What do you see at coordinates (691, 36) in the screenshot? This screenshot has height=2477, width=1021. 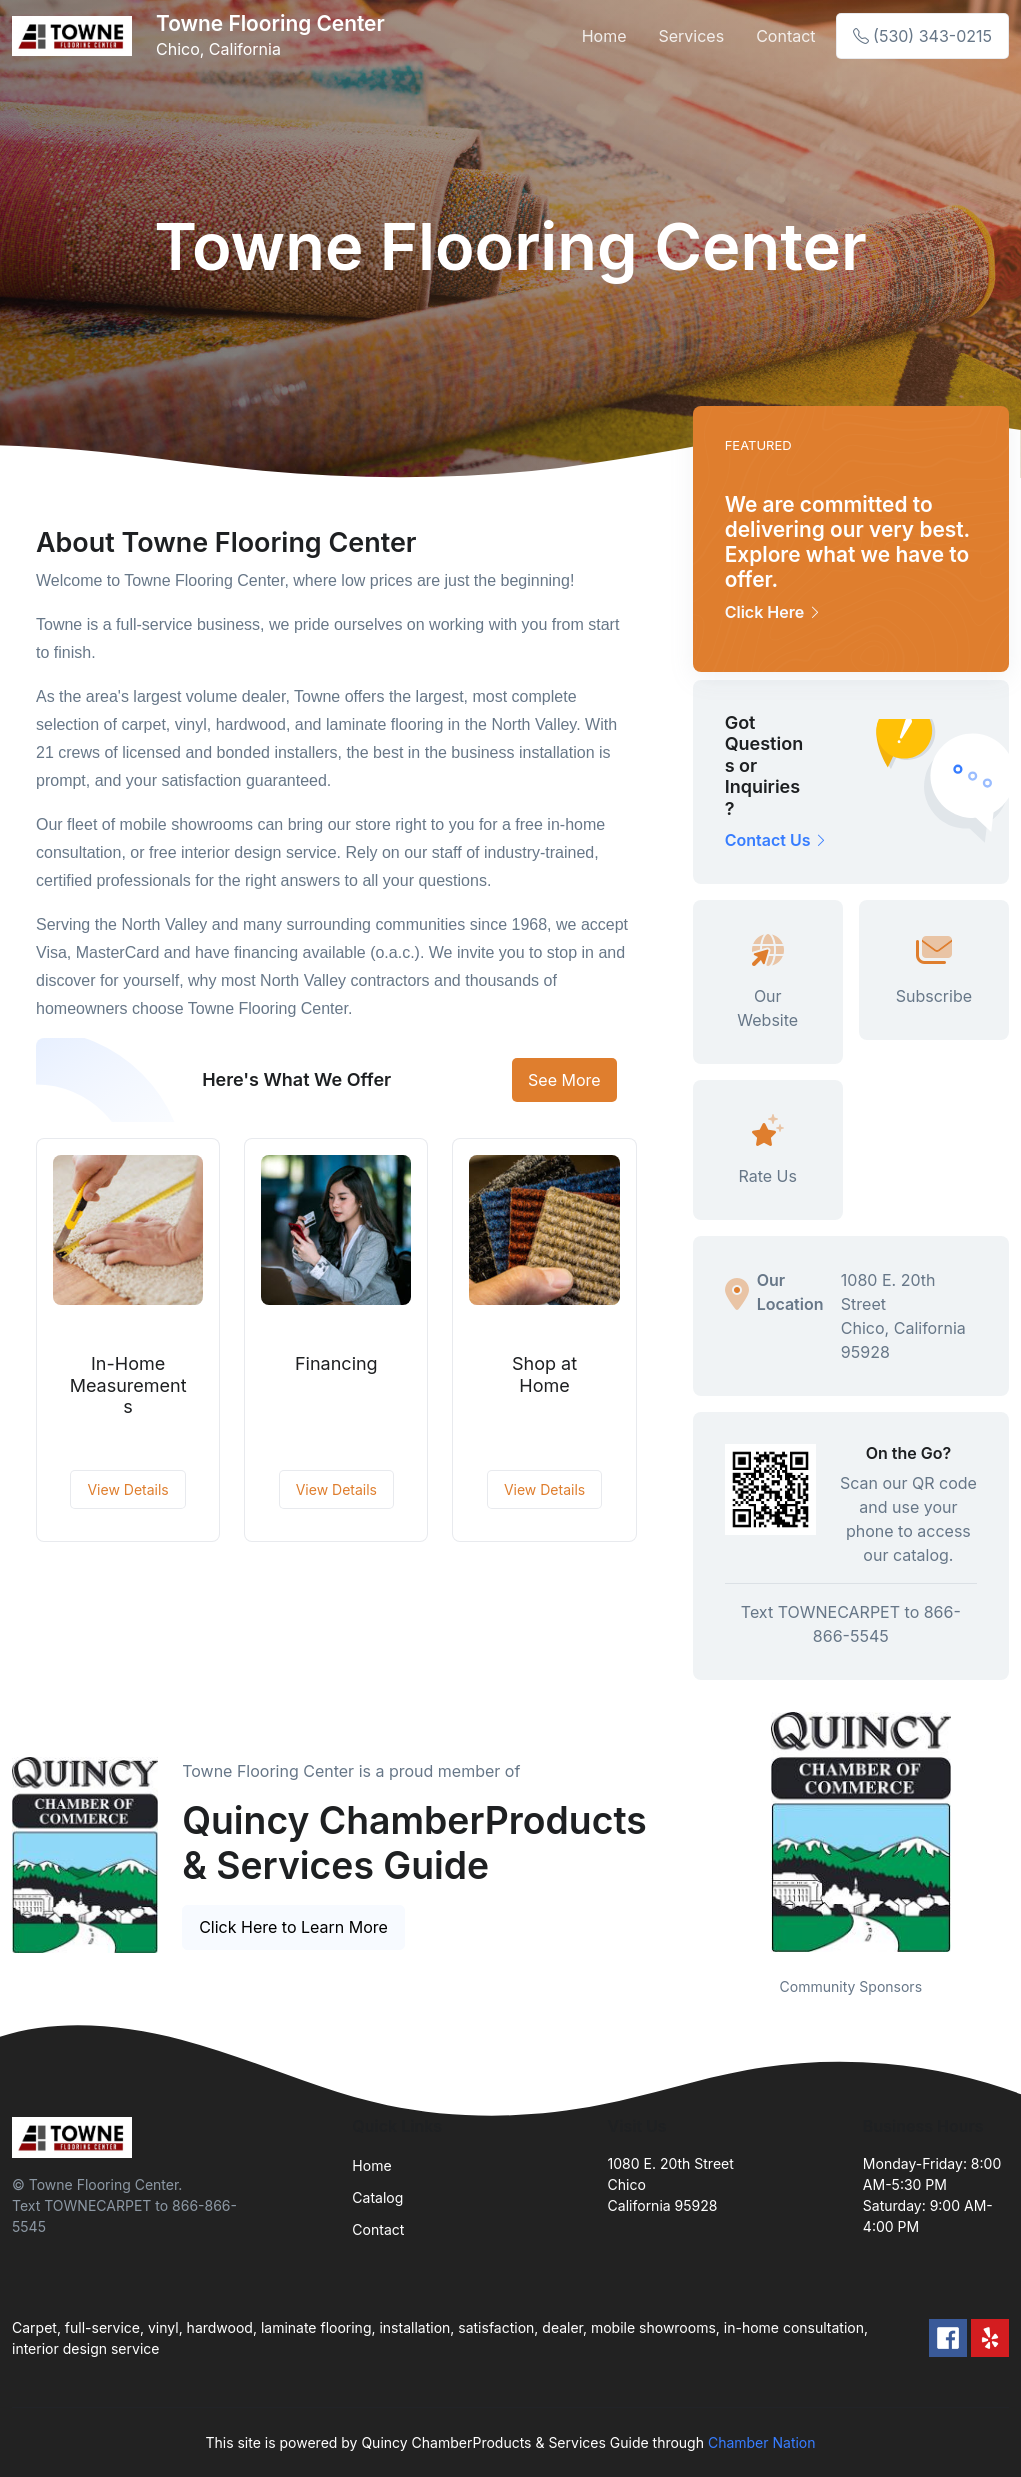 I see `Services` at bounding box center [691, 36].